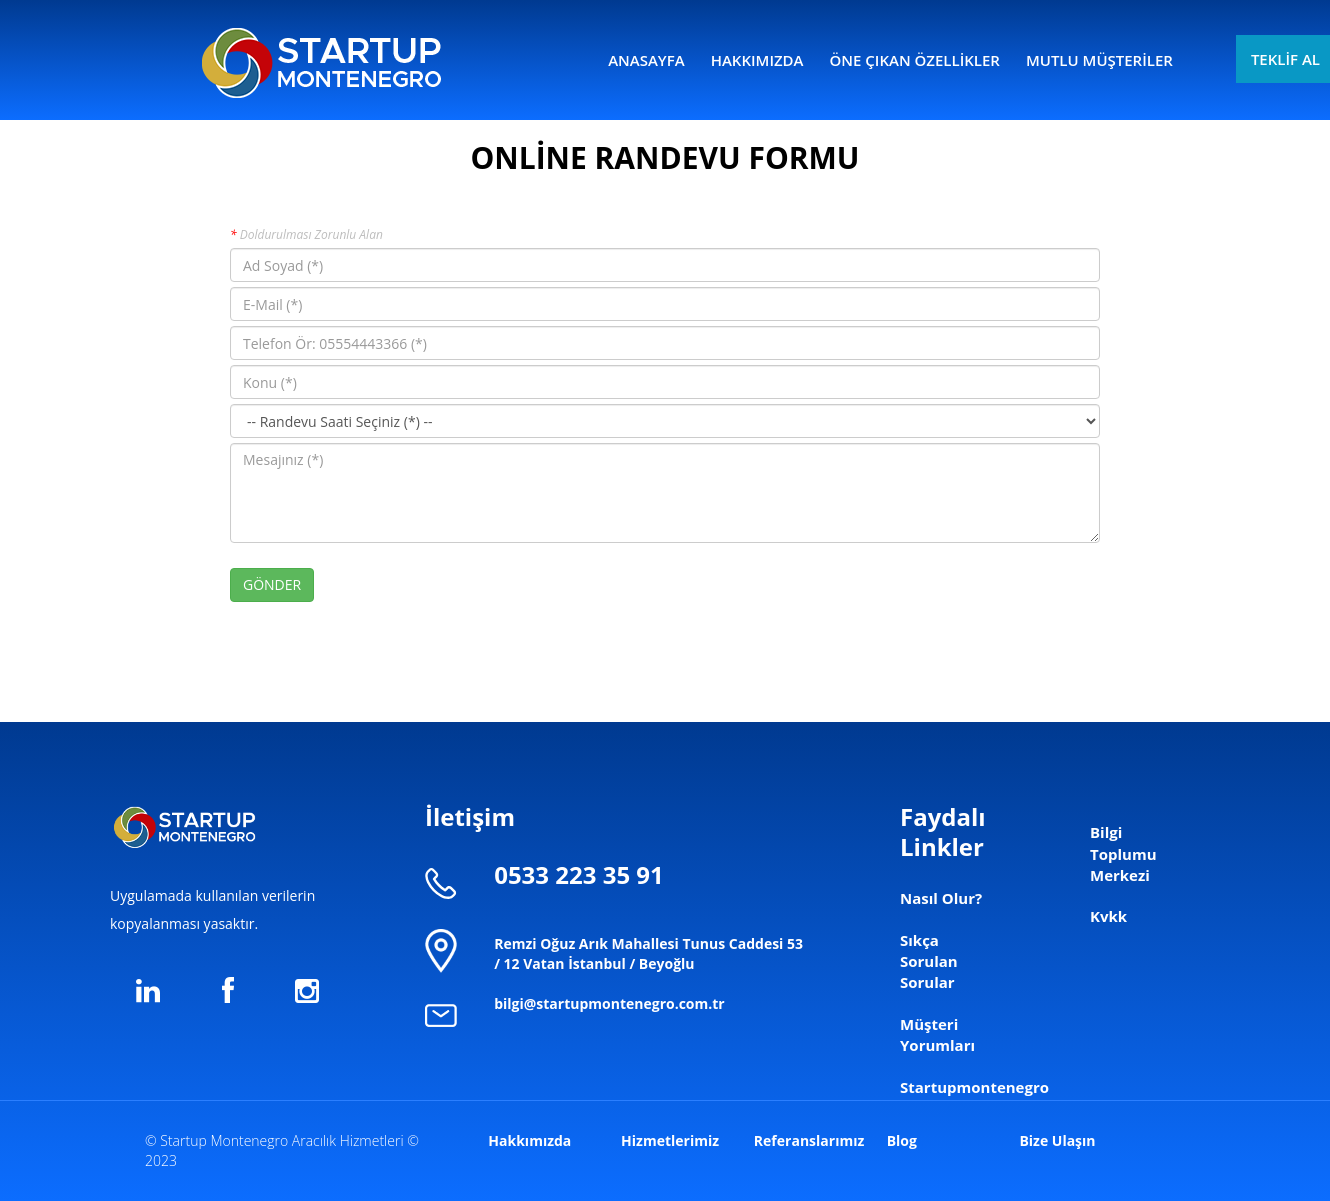 This screenshot has height=1201, width=1330. What do you see at coordinates (902, 1140) in the screenshot?
I see `Blog` at bounding box center [902, 1140].